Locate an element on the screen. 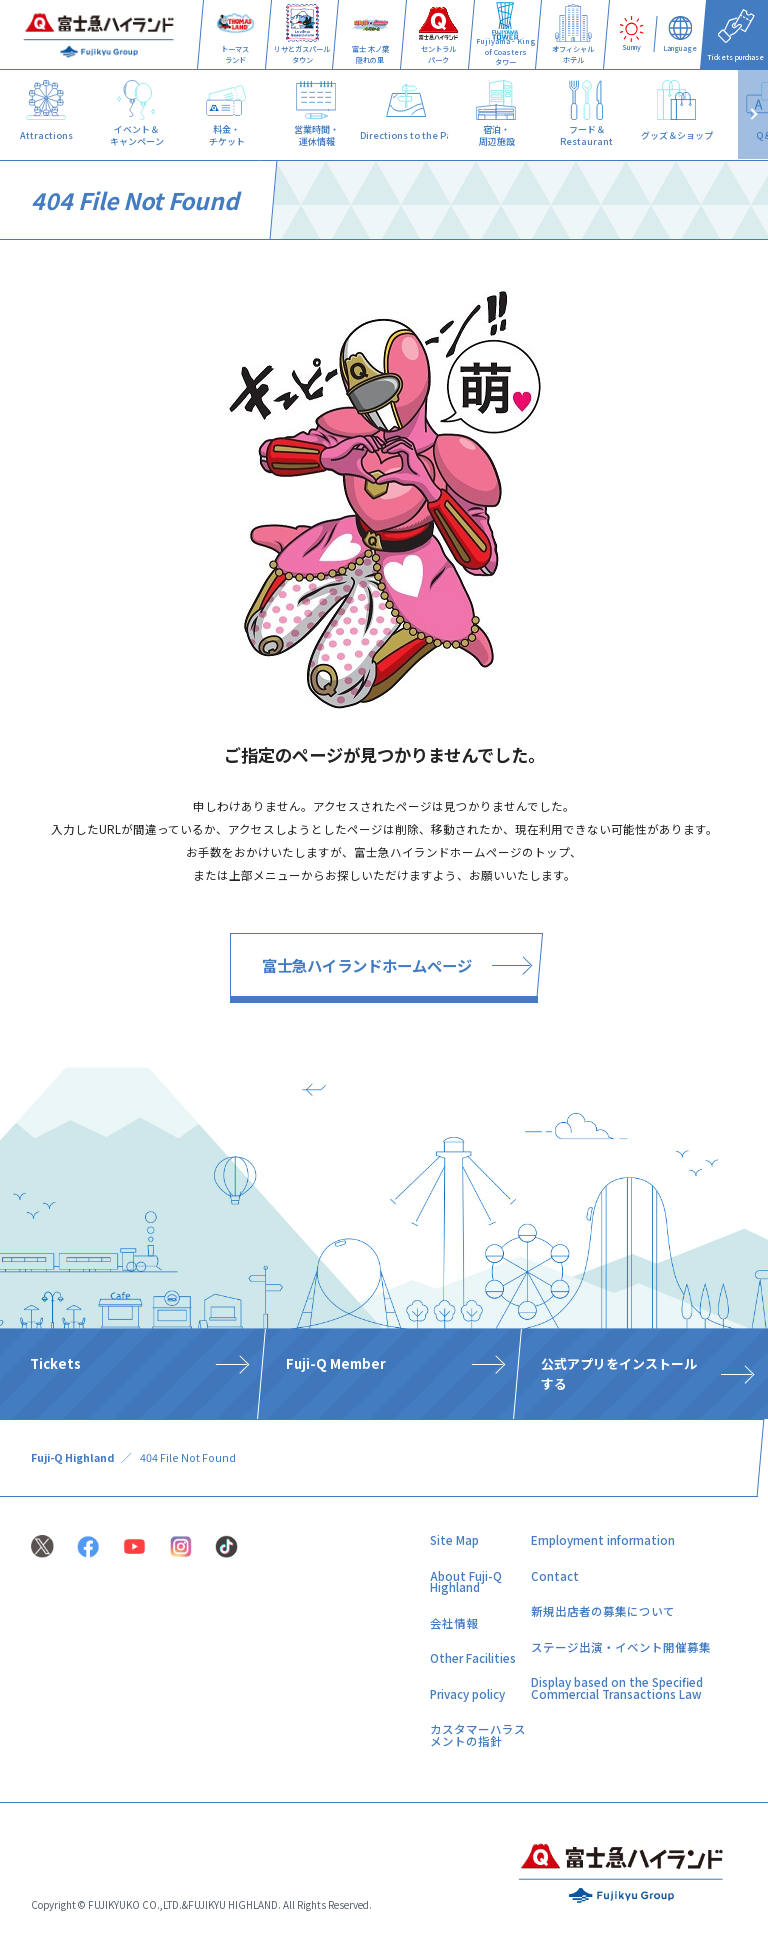 This screenshot has height=1941, width=768. カスタマーハラスメントの指針 is located at coordinates (478, 1735).